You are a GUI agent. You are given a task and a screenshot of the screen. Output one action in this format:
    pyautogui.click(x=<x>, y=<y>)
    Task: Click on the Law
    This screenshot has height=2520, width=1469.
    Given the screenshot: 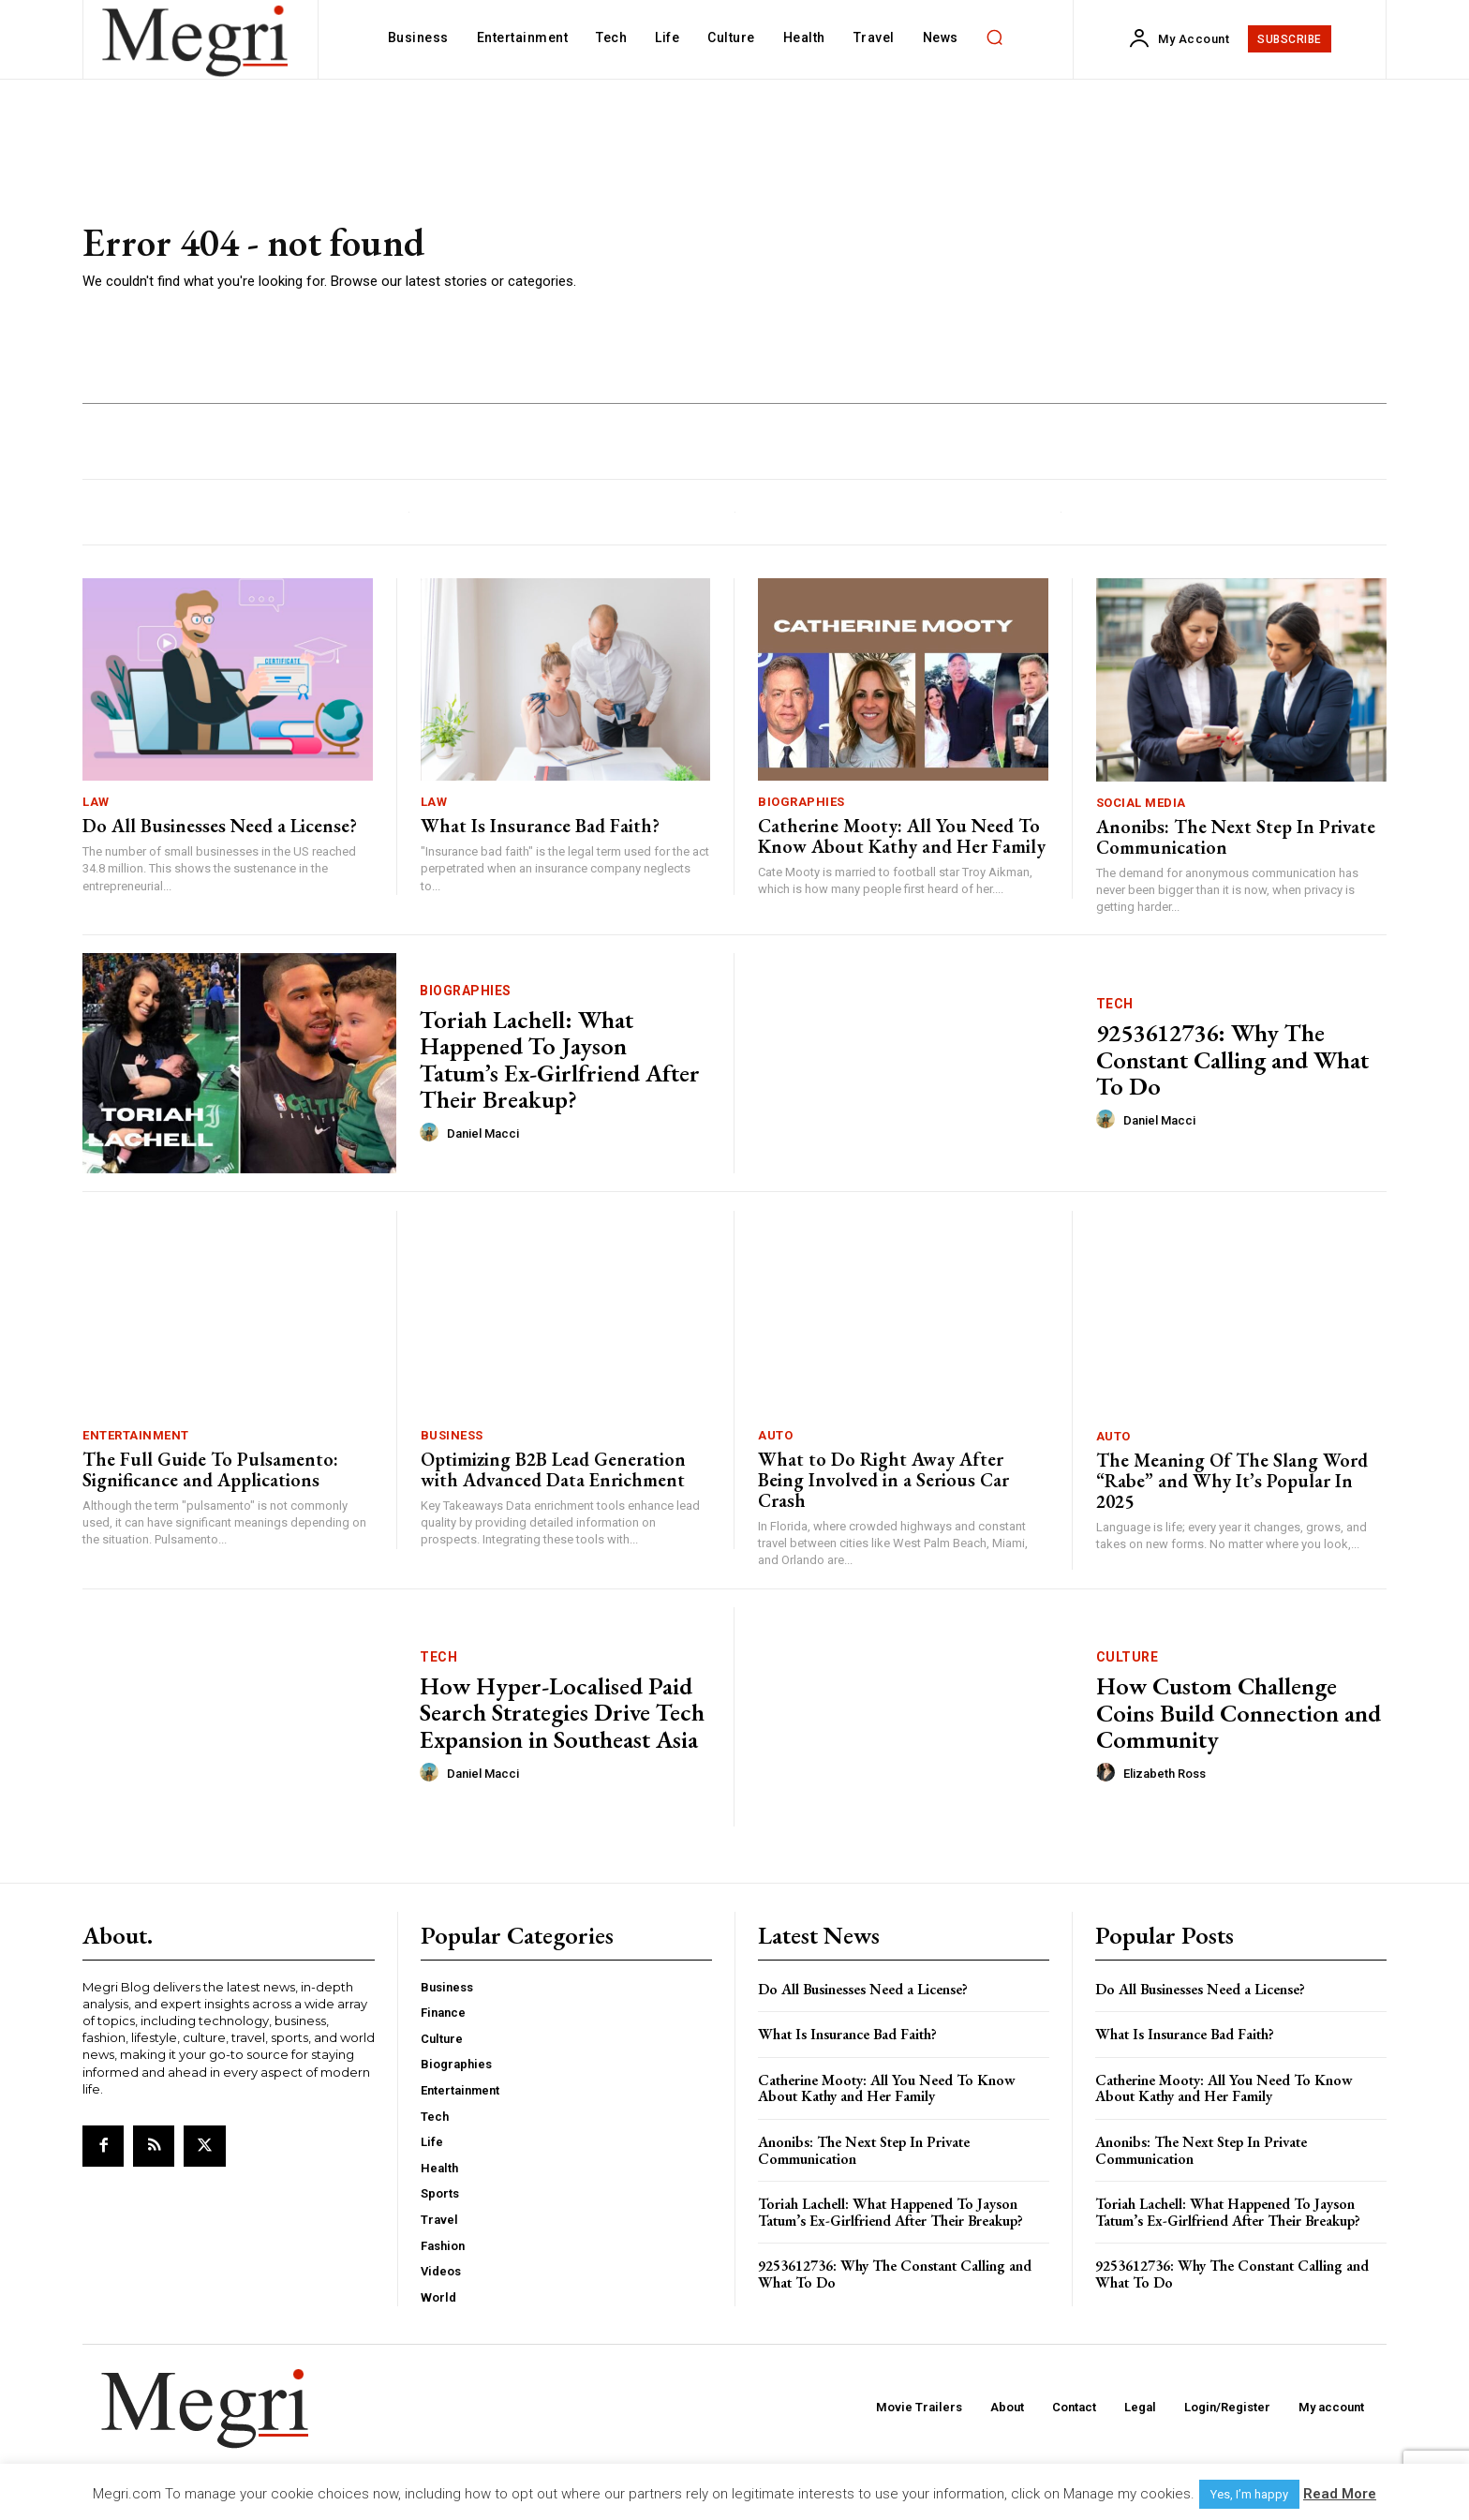 What is the action you would take?
    pyautogui.click(x=96, y=802)
    